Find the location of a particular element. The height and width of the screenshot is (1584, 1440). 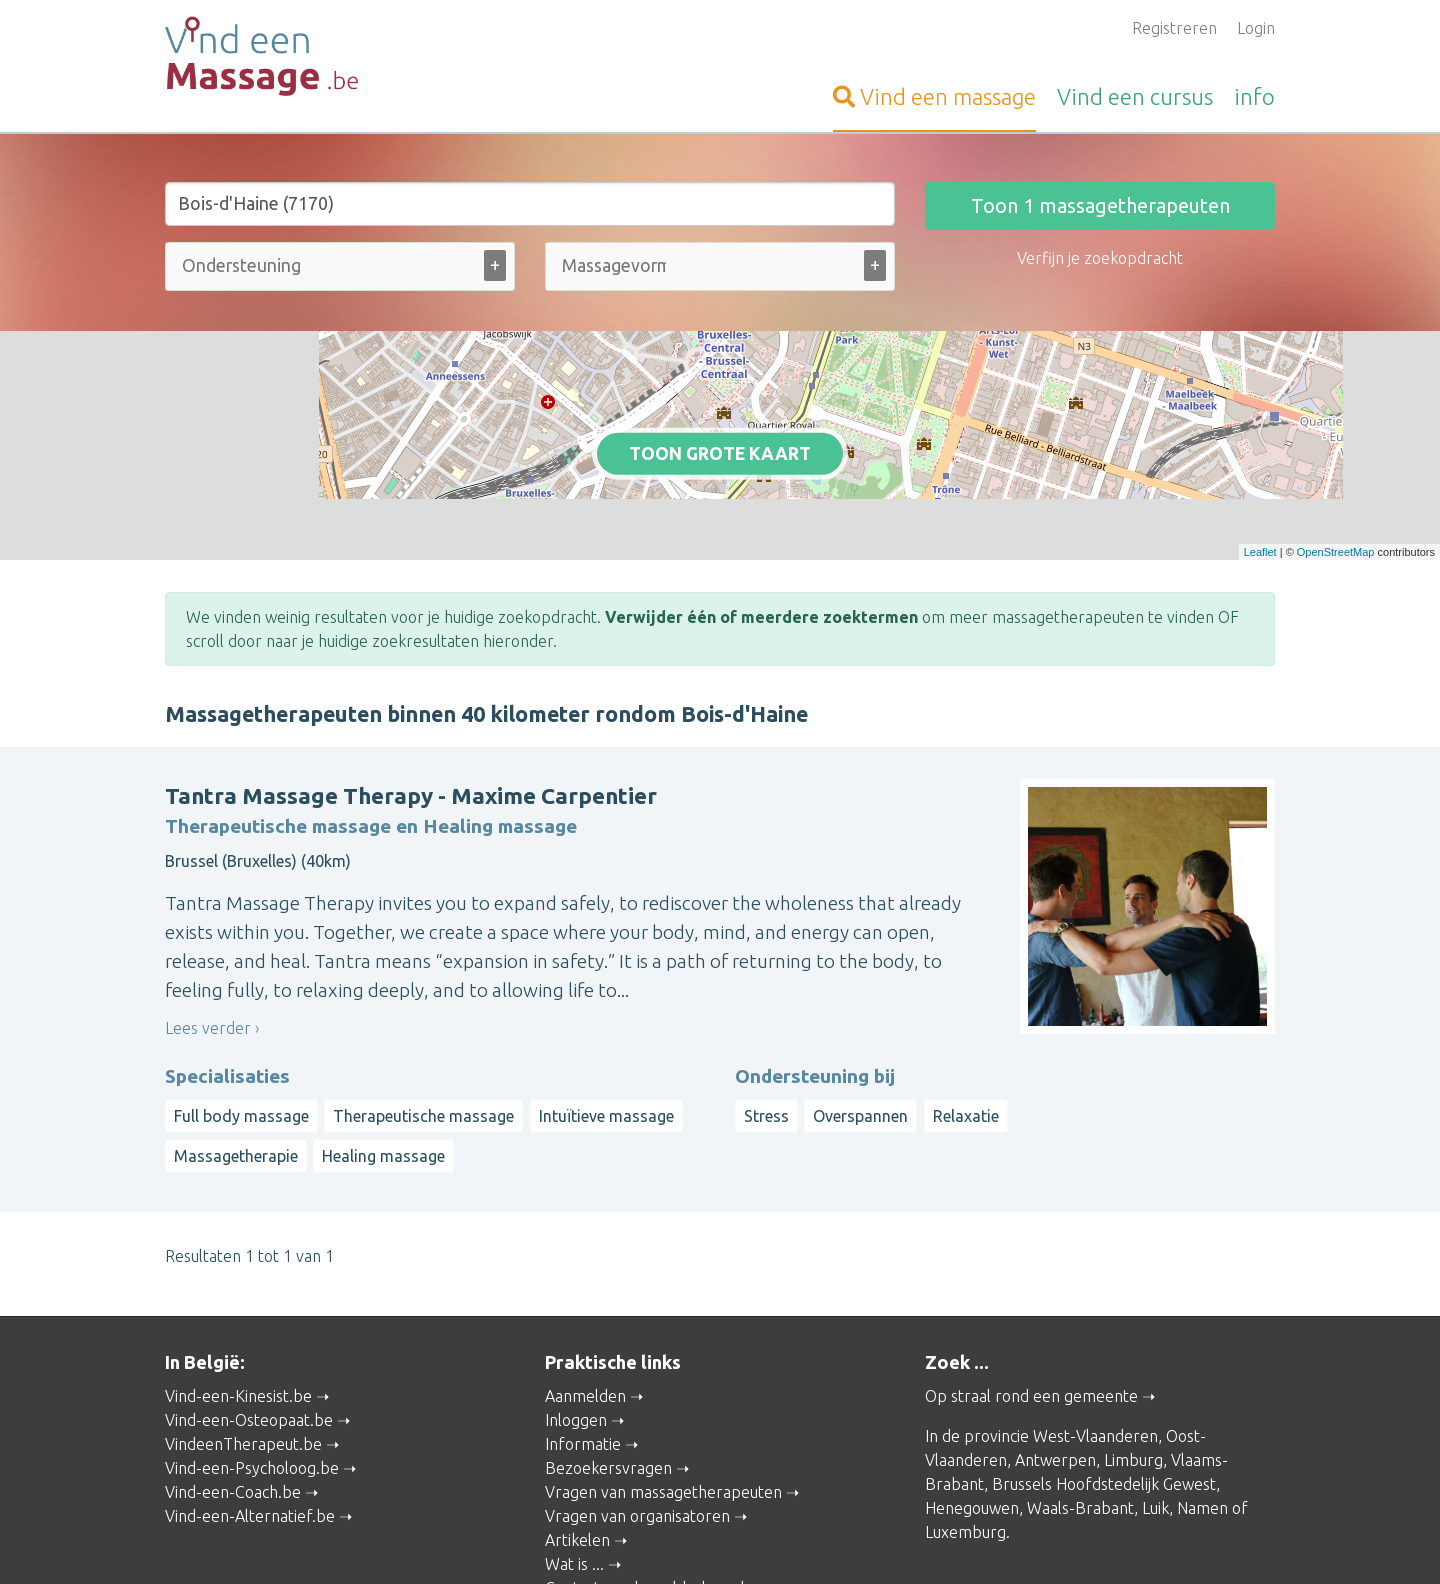

Wat is ... is located at coordinates (574, 1462).